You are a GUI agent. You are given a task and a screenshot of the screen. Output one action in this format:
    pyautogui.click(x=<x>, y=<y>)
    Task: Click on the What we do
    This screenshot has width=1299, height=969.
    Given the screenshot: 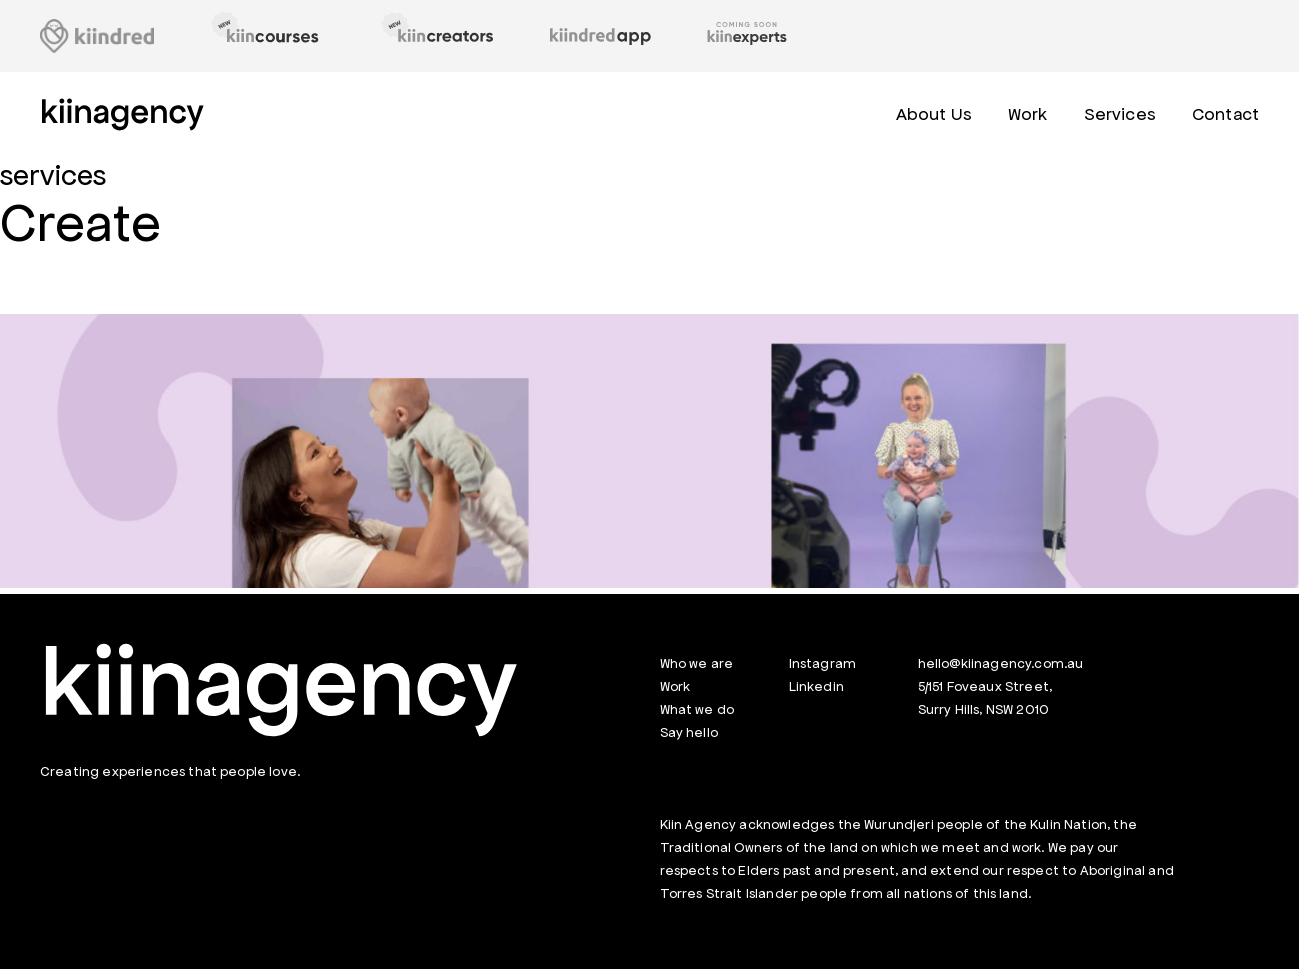 What is the action you would take?
    pyautogui.click(x=697, y=709)
    